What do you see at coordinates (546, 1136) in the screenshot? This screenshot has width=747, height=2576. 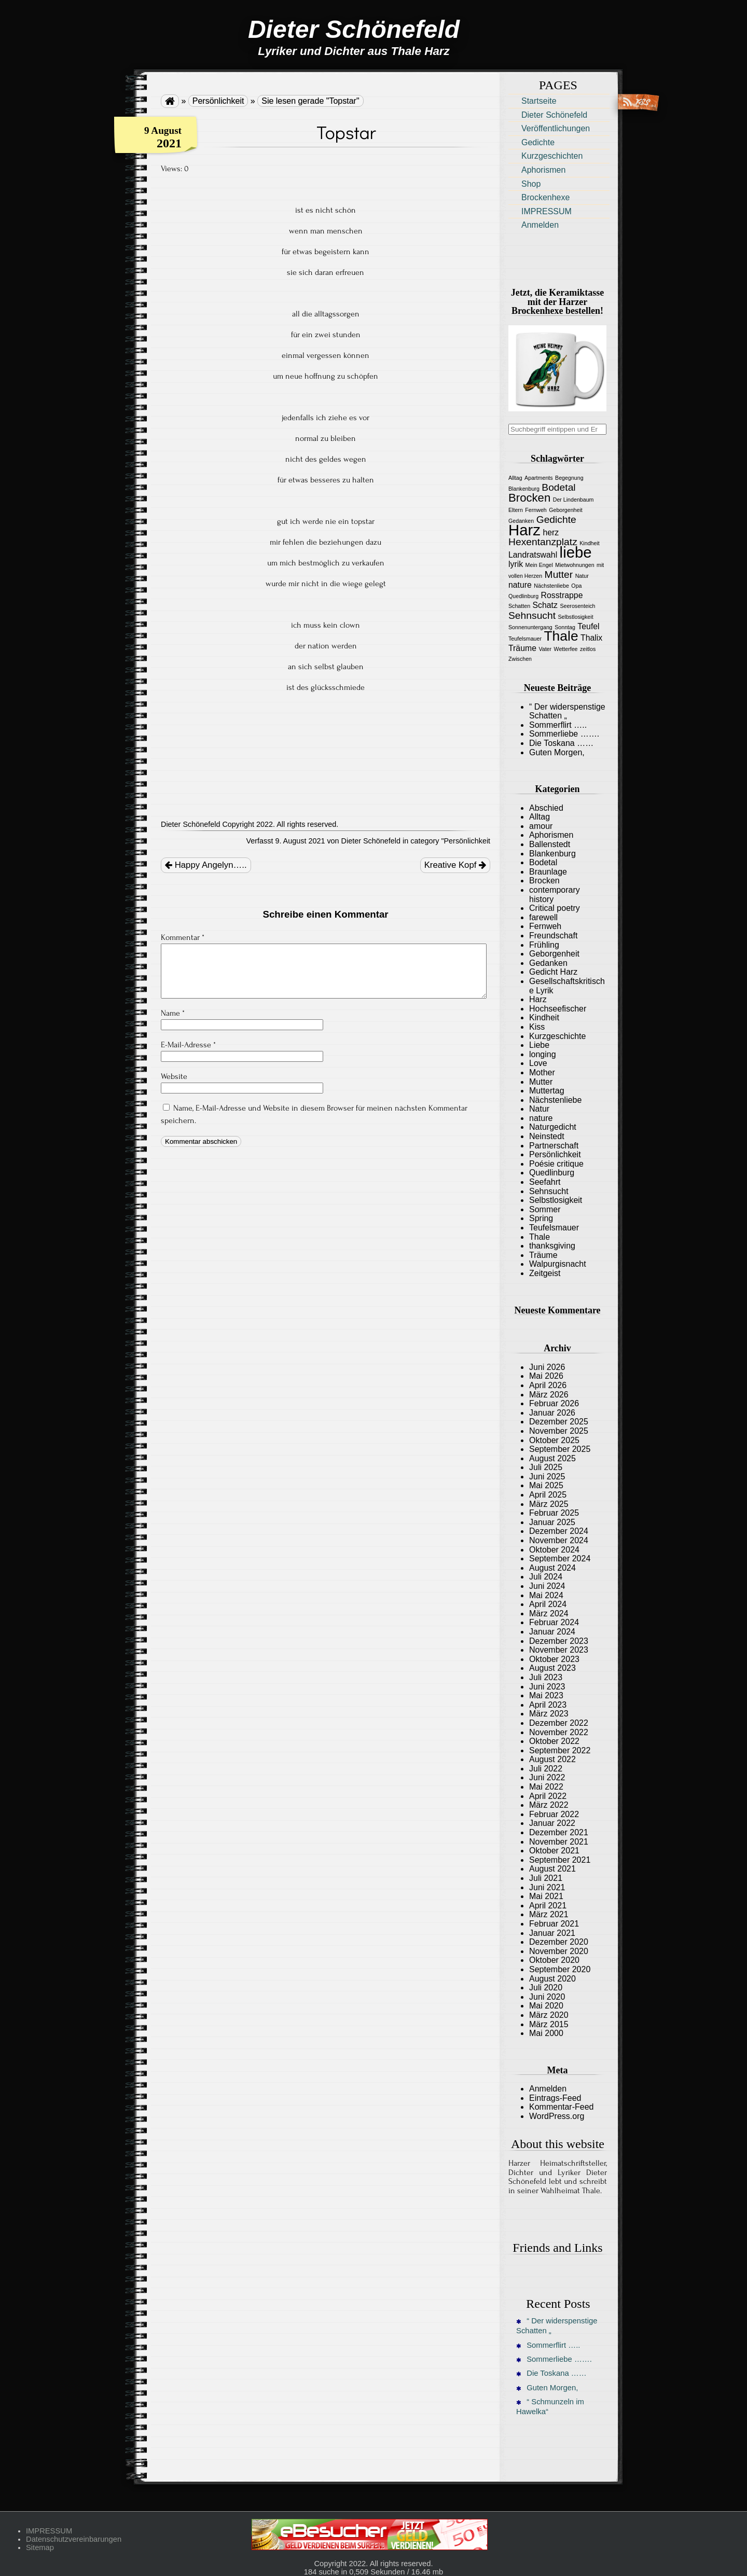 I see `Neinstedt` at bounding box center [546, 1136].